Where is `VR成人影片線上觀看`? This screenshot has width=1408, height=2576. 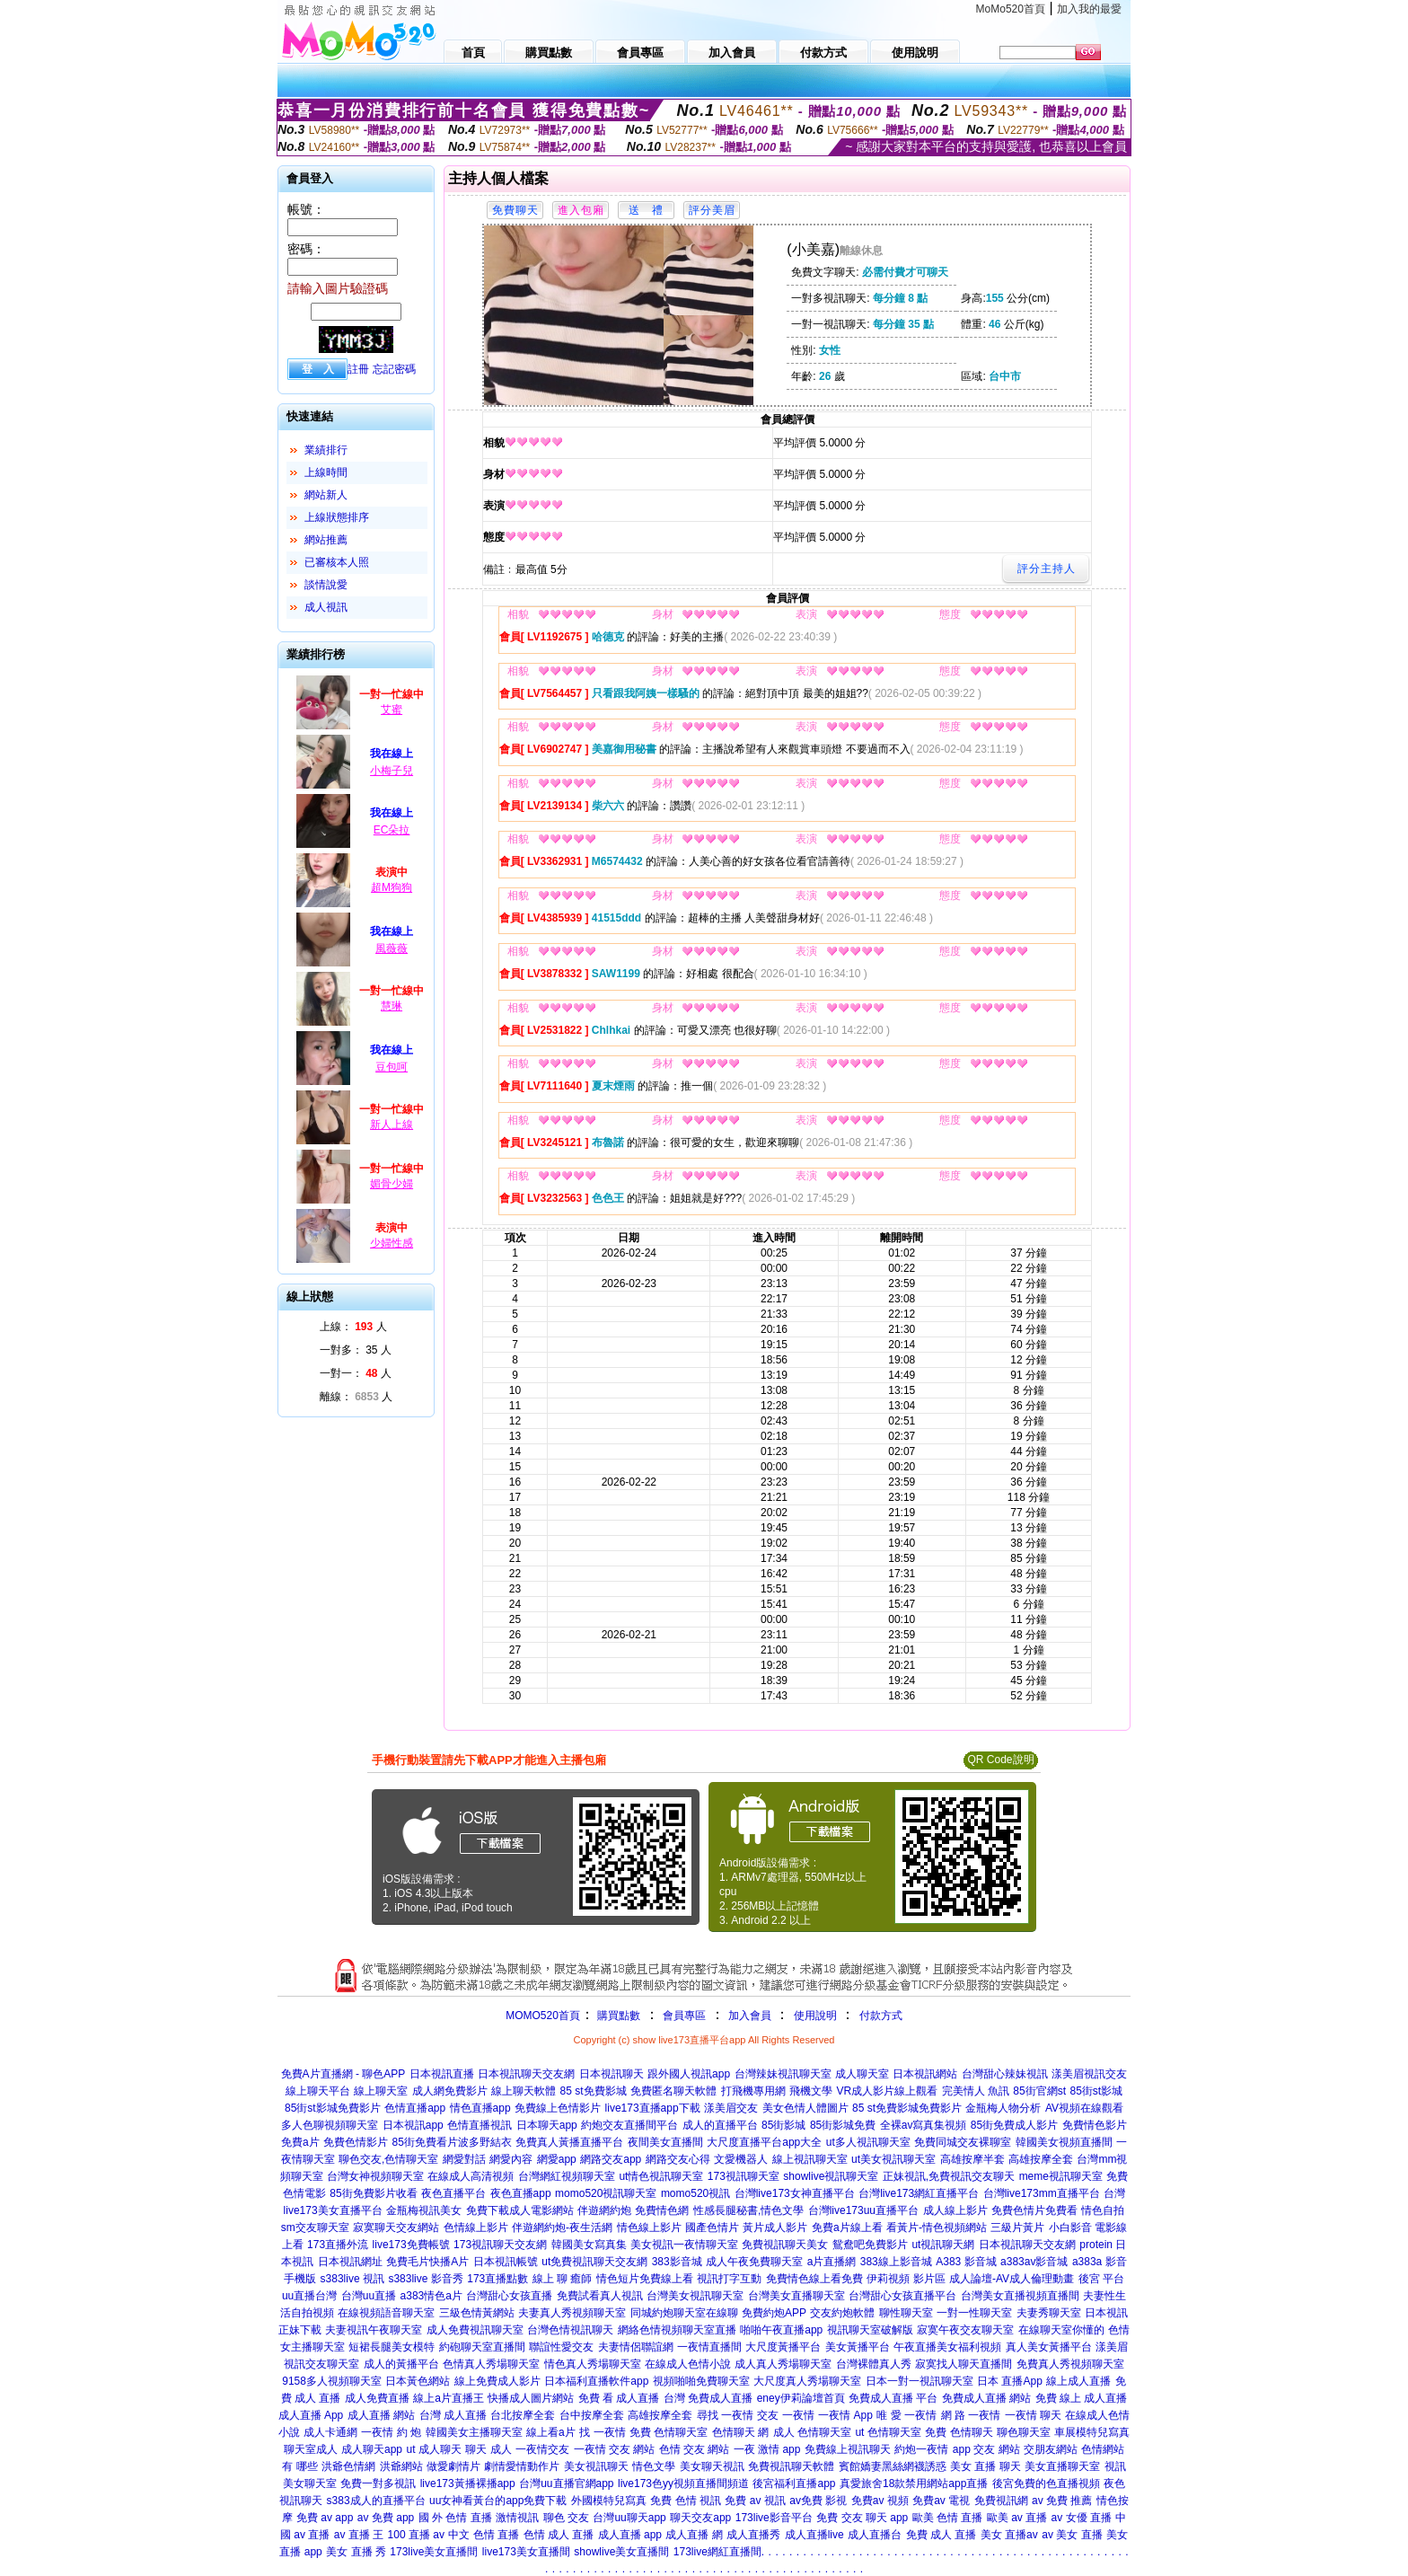
VR成人影片線上觀看 is located at coordinates (886, 2091).